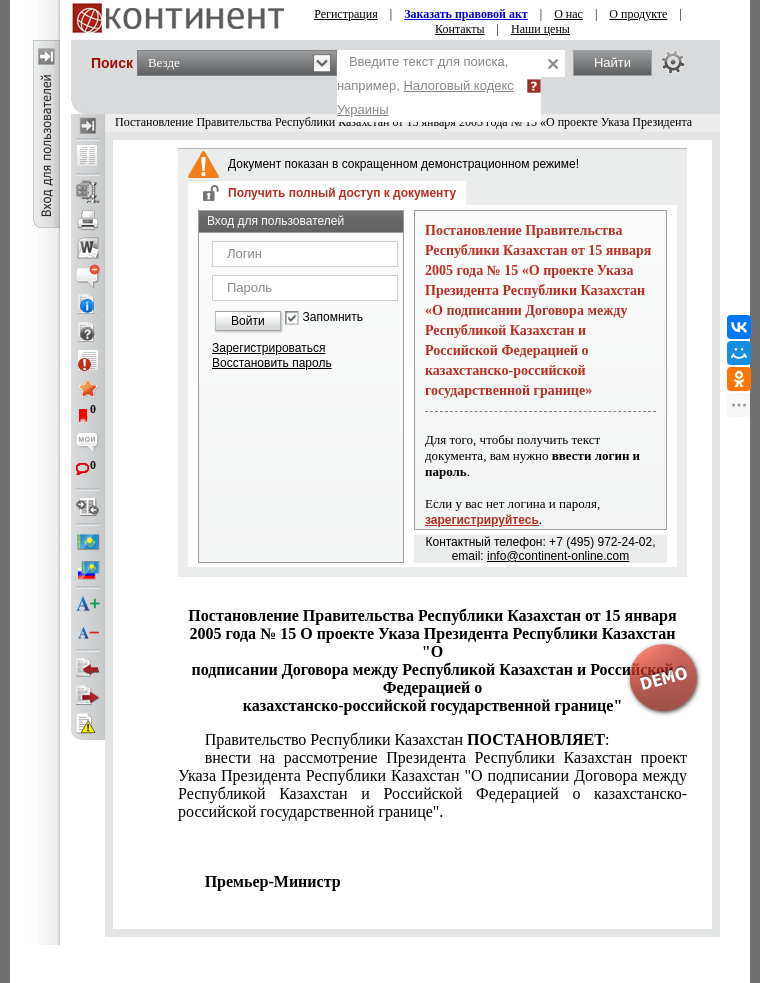 Image resolution: width=760 pixels, height=983 pixels. What do you see at coordinates (248, 321) in the screenshot?
I see `Войти` at bounding box center [248, 321].